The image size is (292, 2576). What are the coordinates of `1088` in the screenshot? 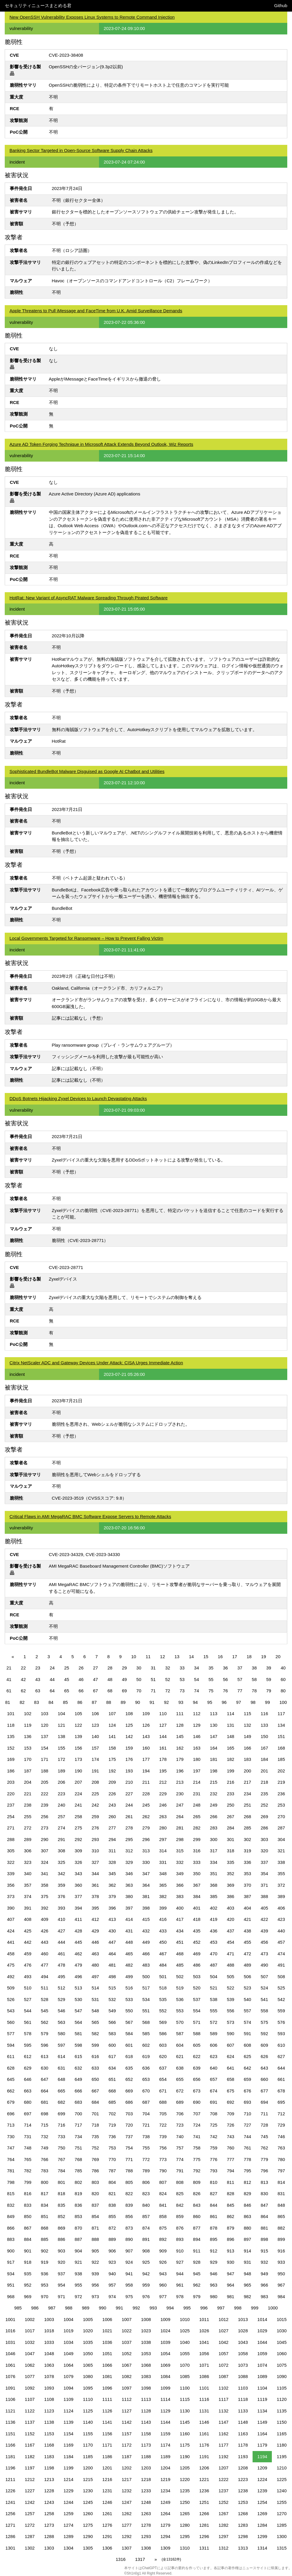 It's located at (243, 2376).